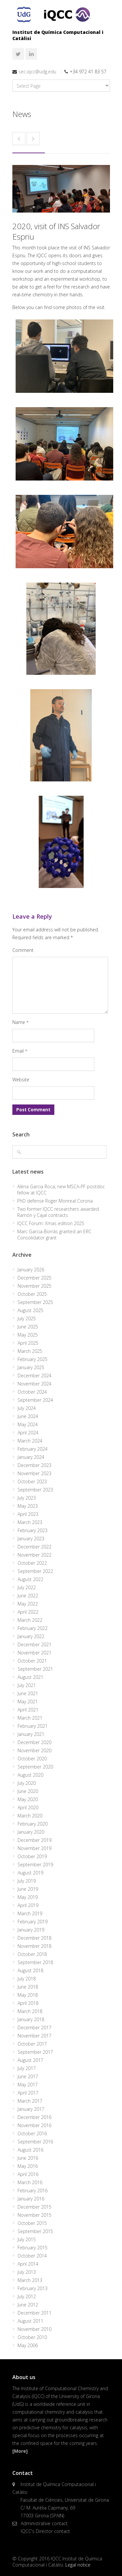 The image size is (122, 2576). Describe the element at coordinates (34, 2027) in the screenshot. I see `December 2017` at that location.